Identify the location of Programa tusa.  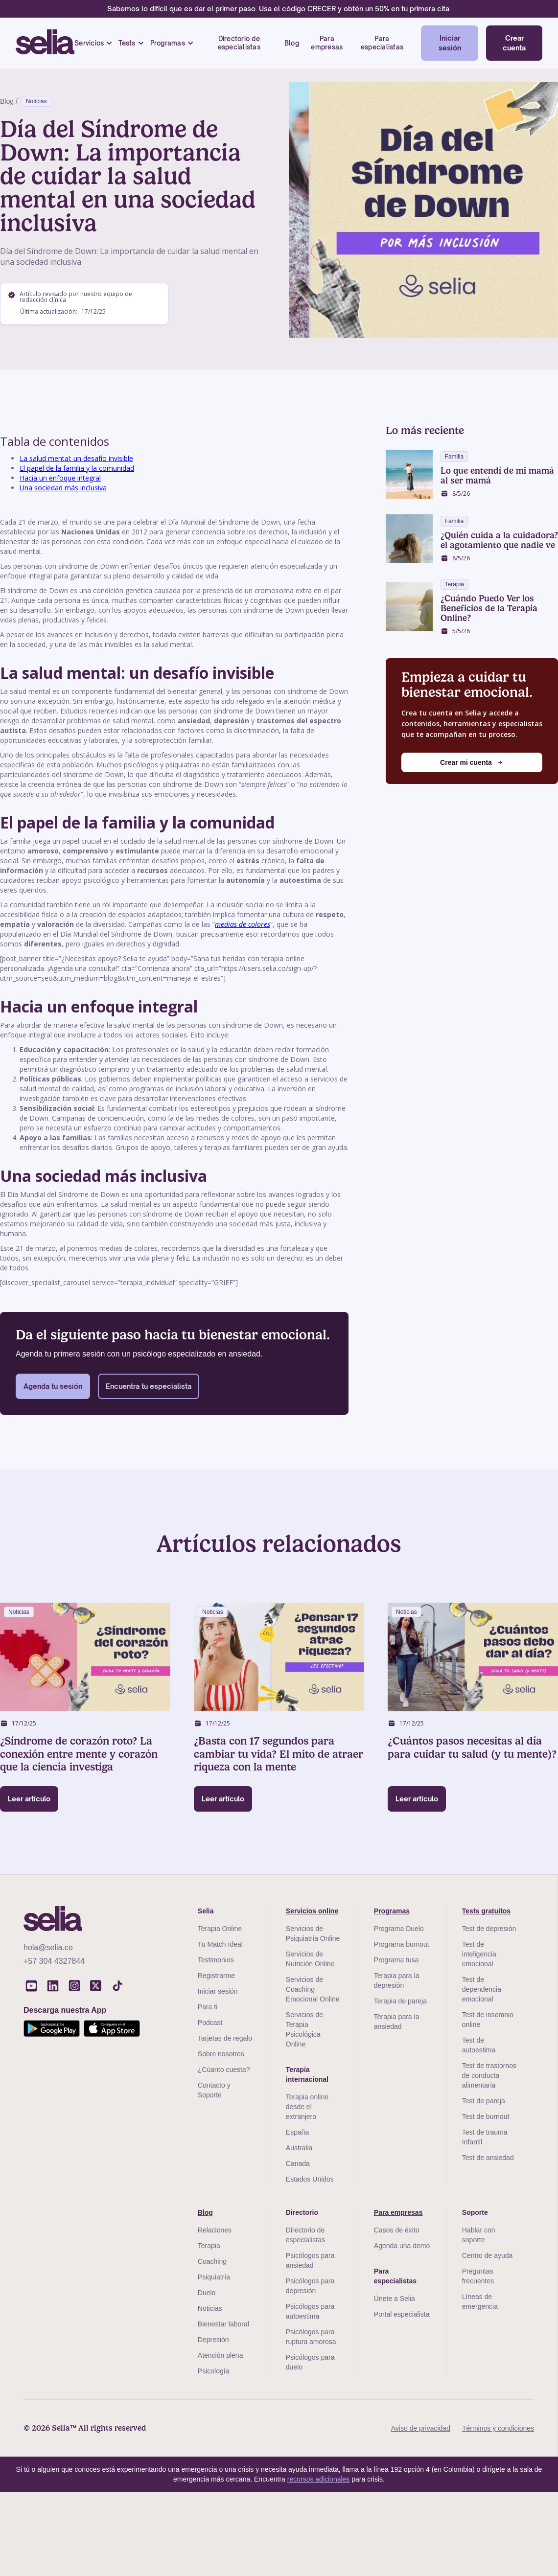
(396, 1960).